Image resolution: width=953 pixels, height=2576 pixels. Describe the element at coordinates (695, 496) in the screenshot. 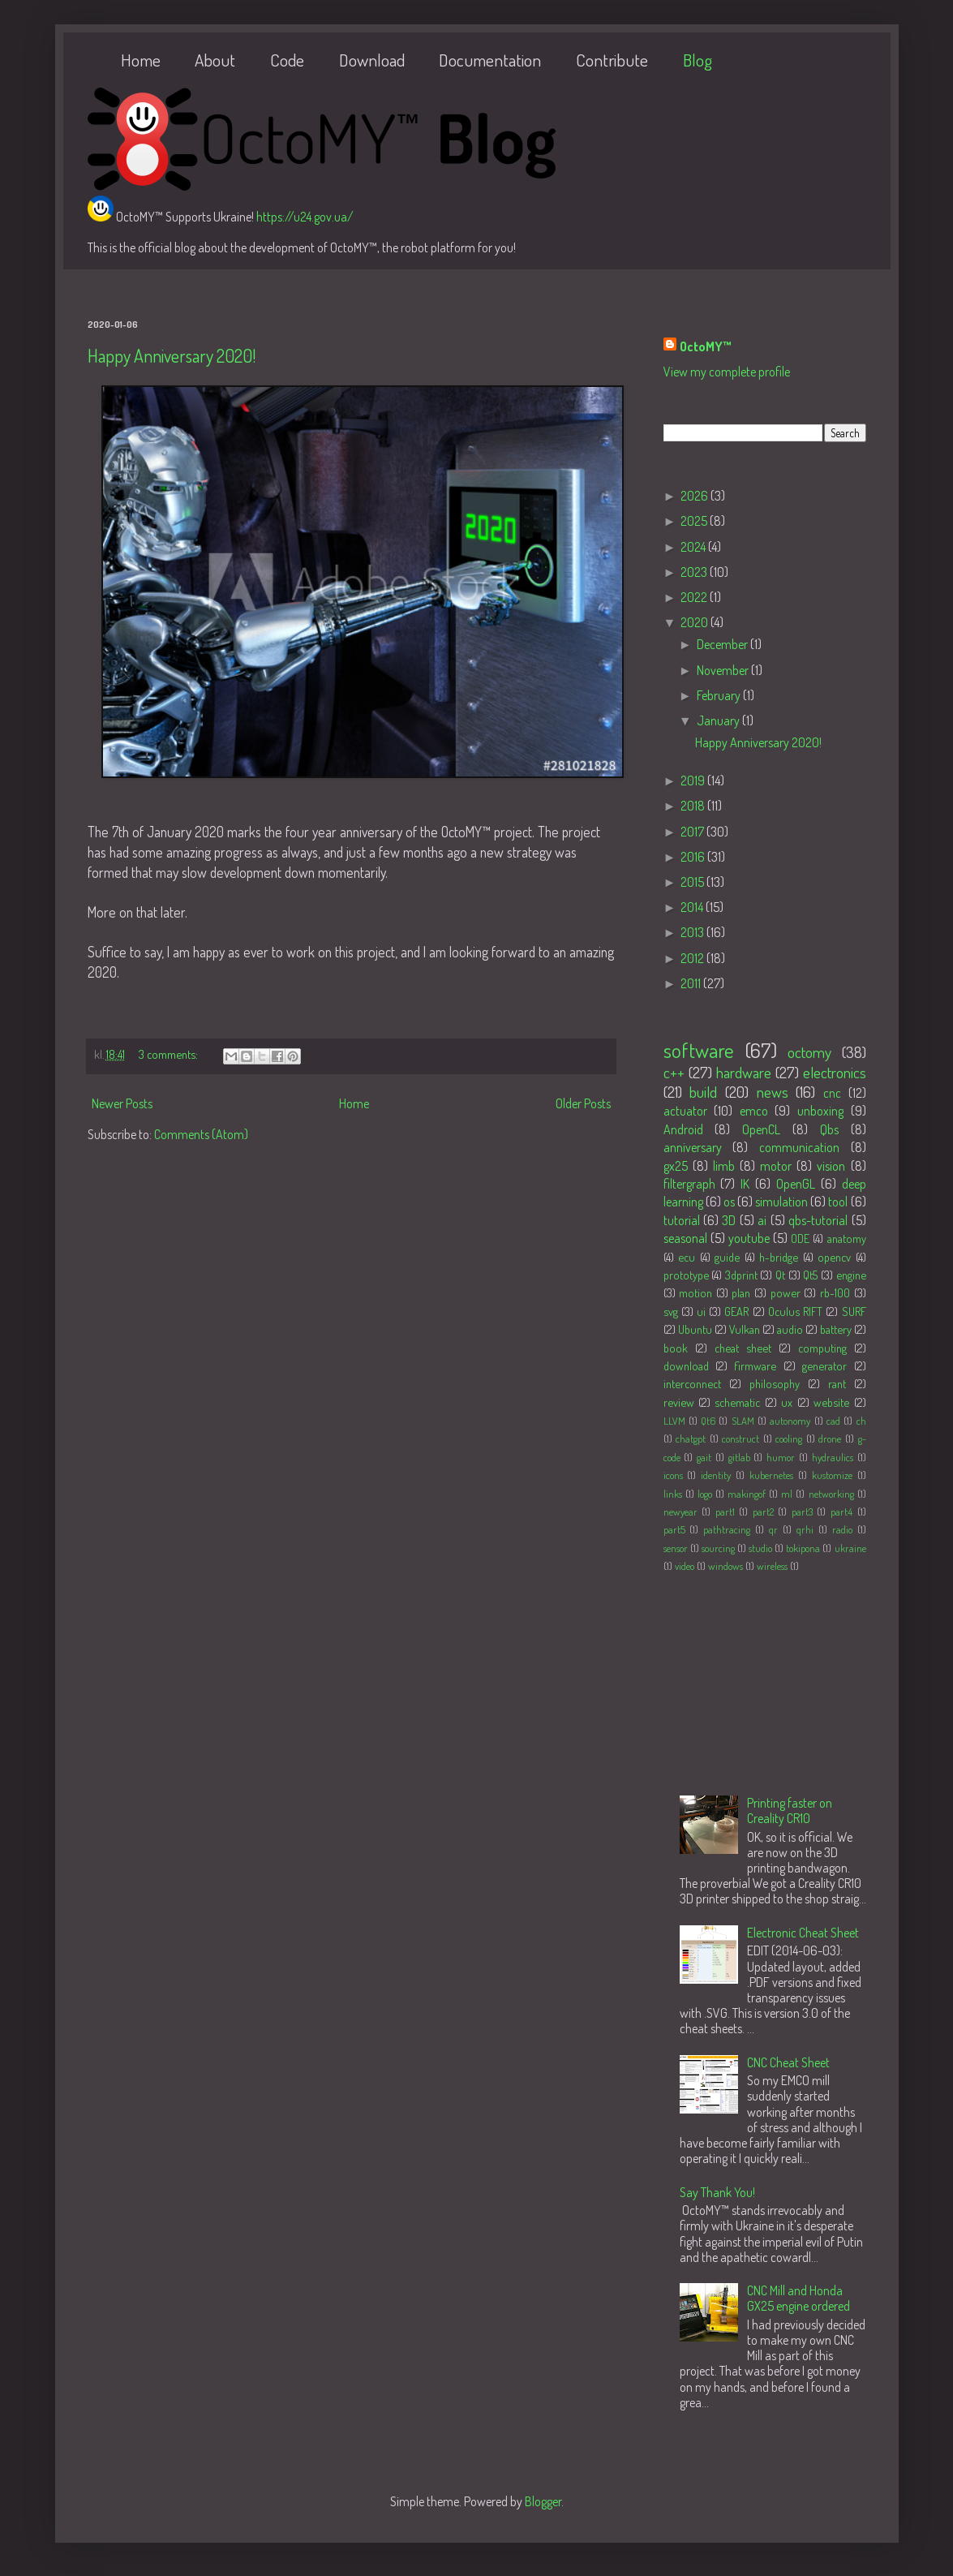

I see `2026` at that location.